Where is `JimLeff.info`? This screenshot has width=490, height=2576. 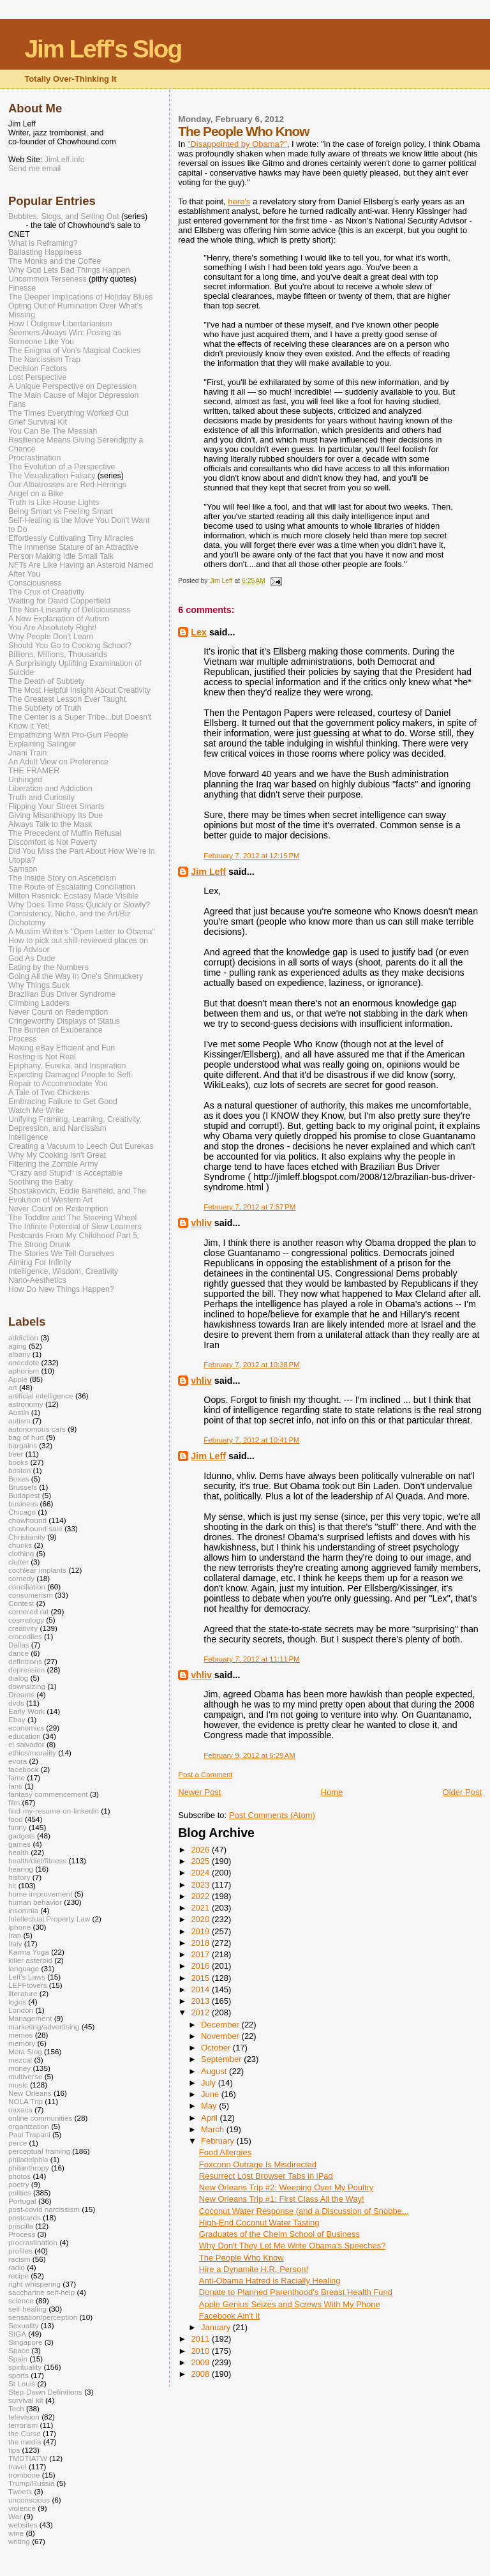 JimLeff.info is located at coordinates (65, 159).